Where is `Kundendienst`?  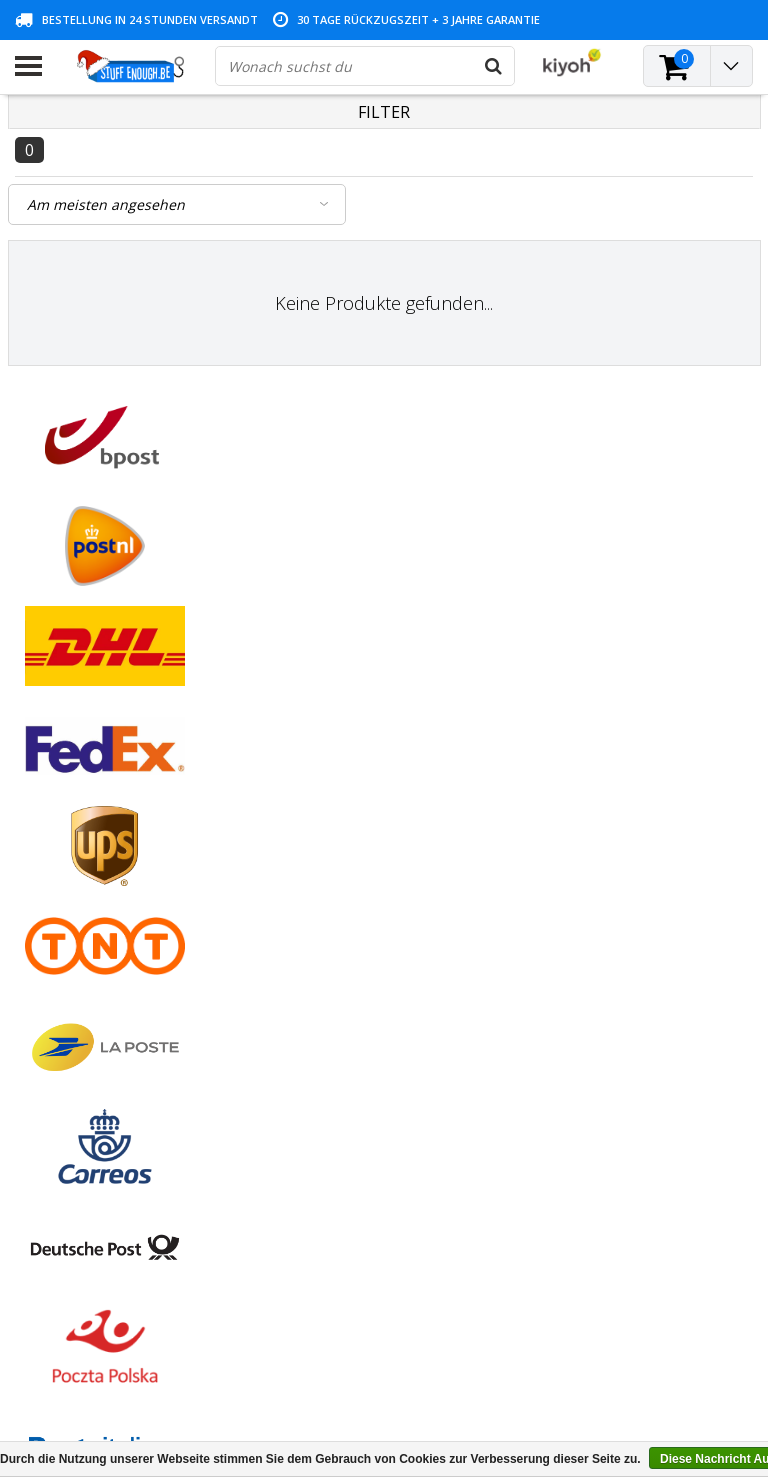
Kundendienst is located at coordinates (59, 884).